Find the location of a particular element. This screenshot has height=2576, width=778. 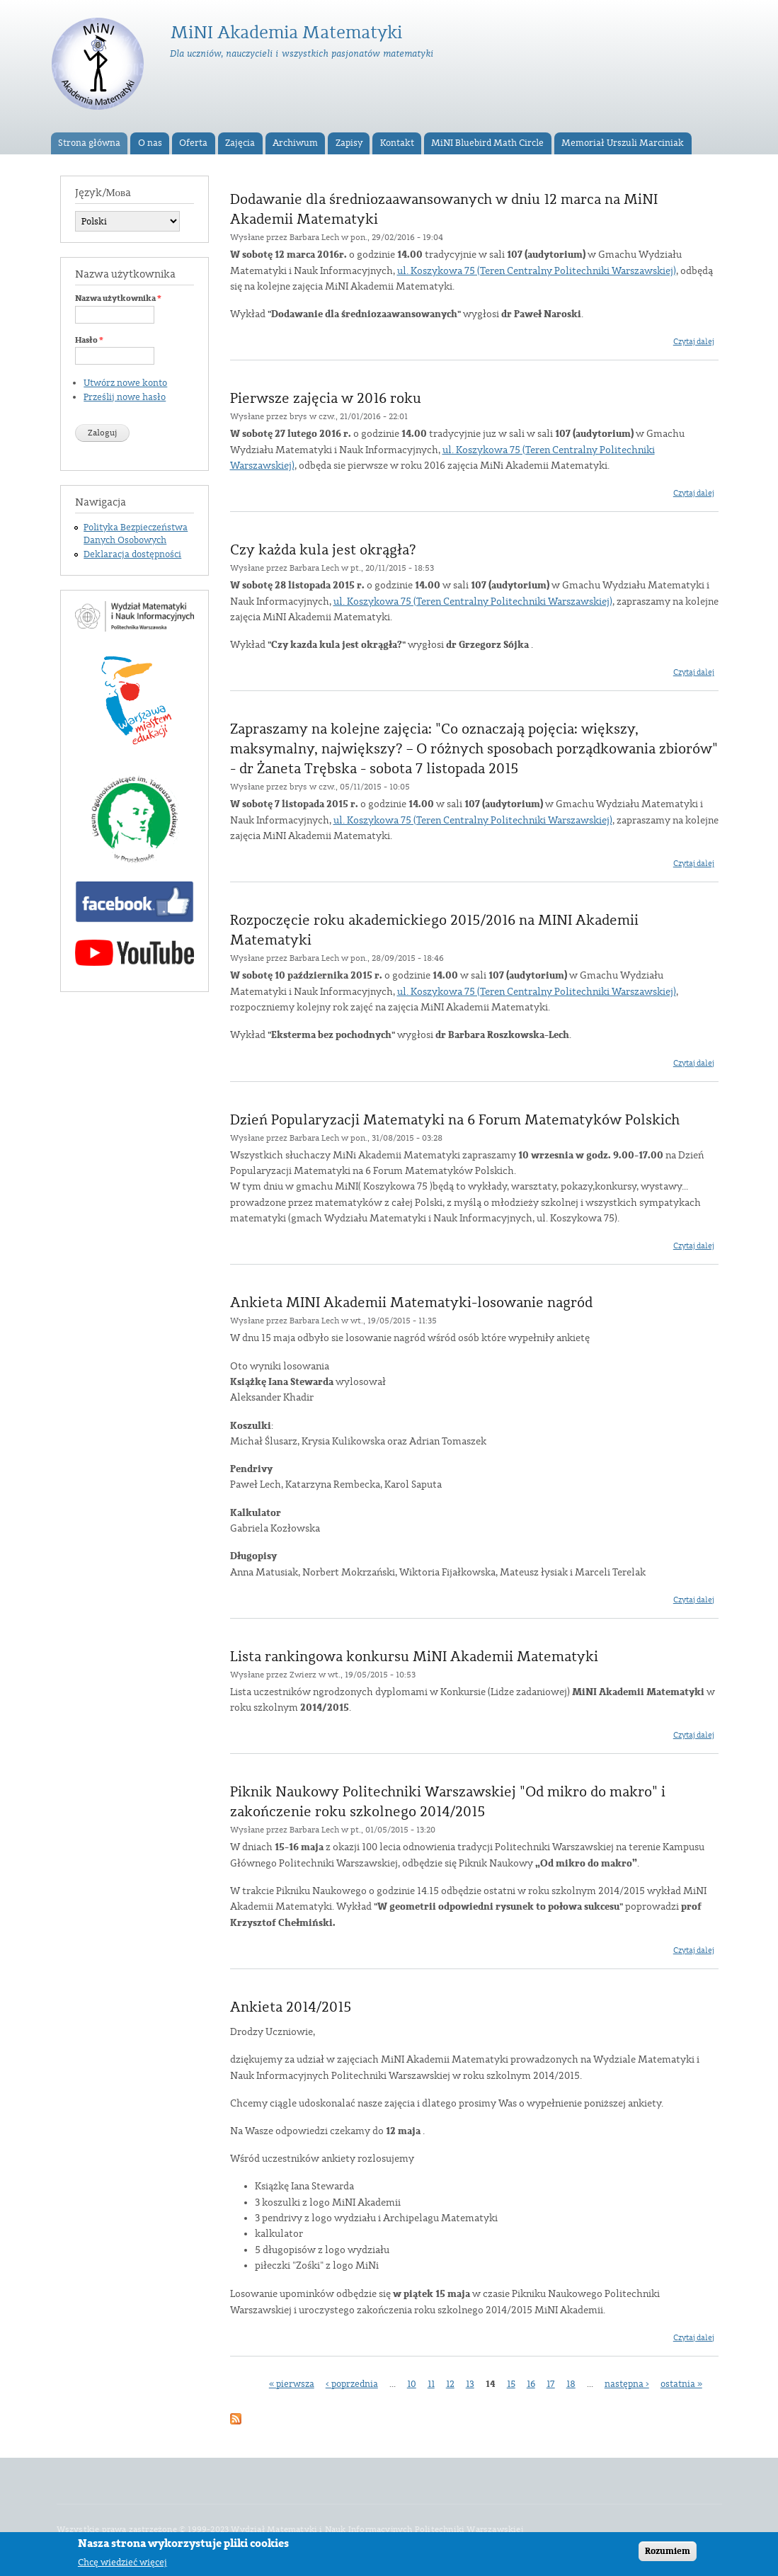

Strona główna is located at coordinates (89, 143).